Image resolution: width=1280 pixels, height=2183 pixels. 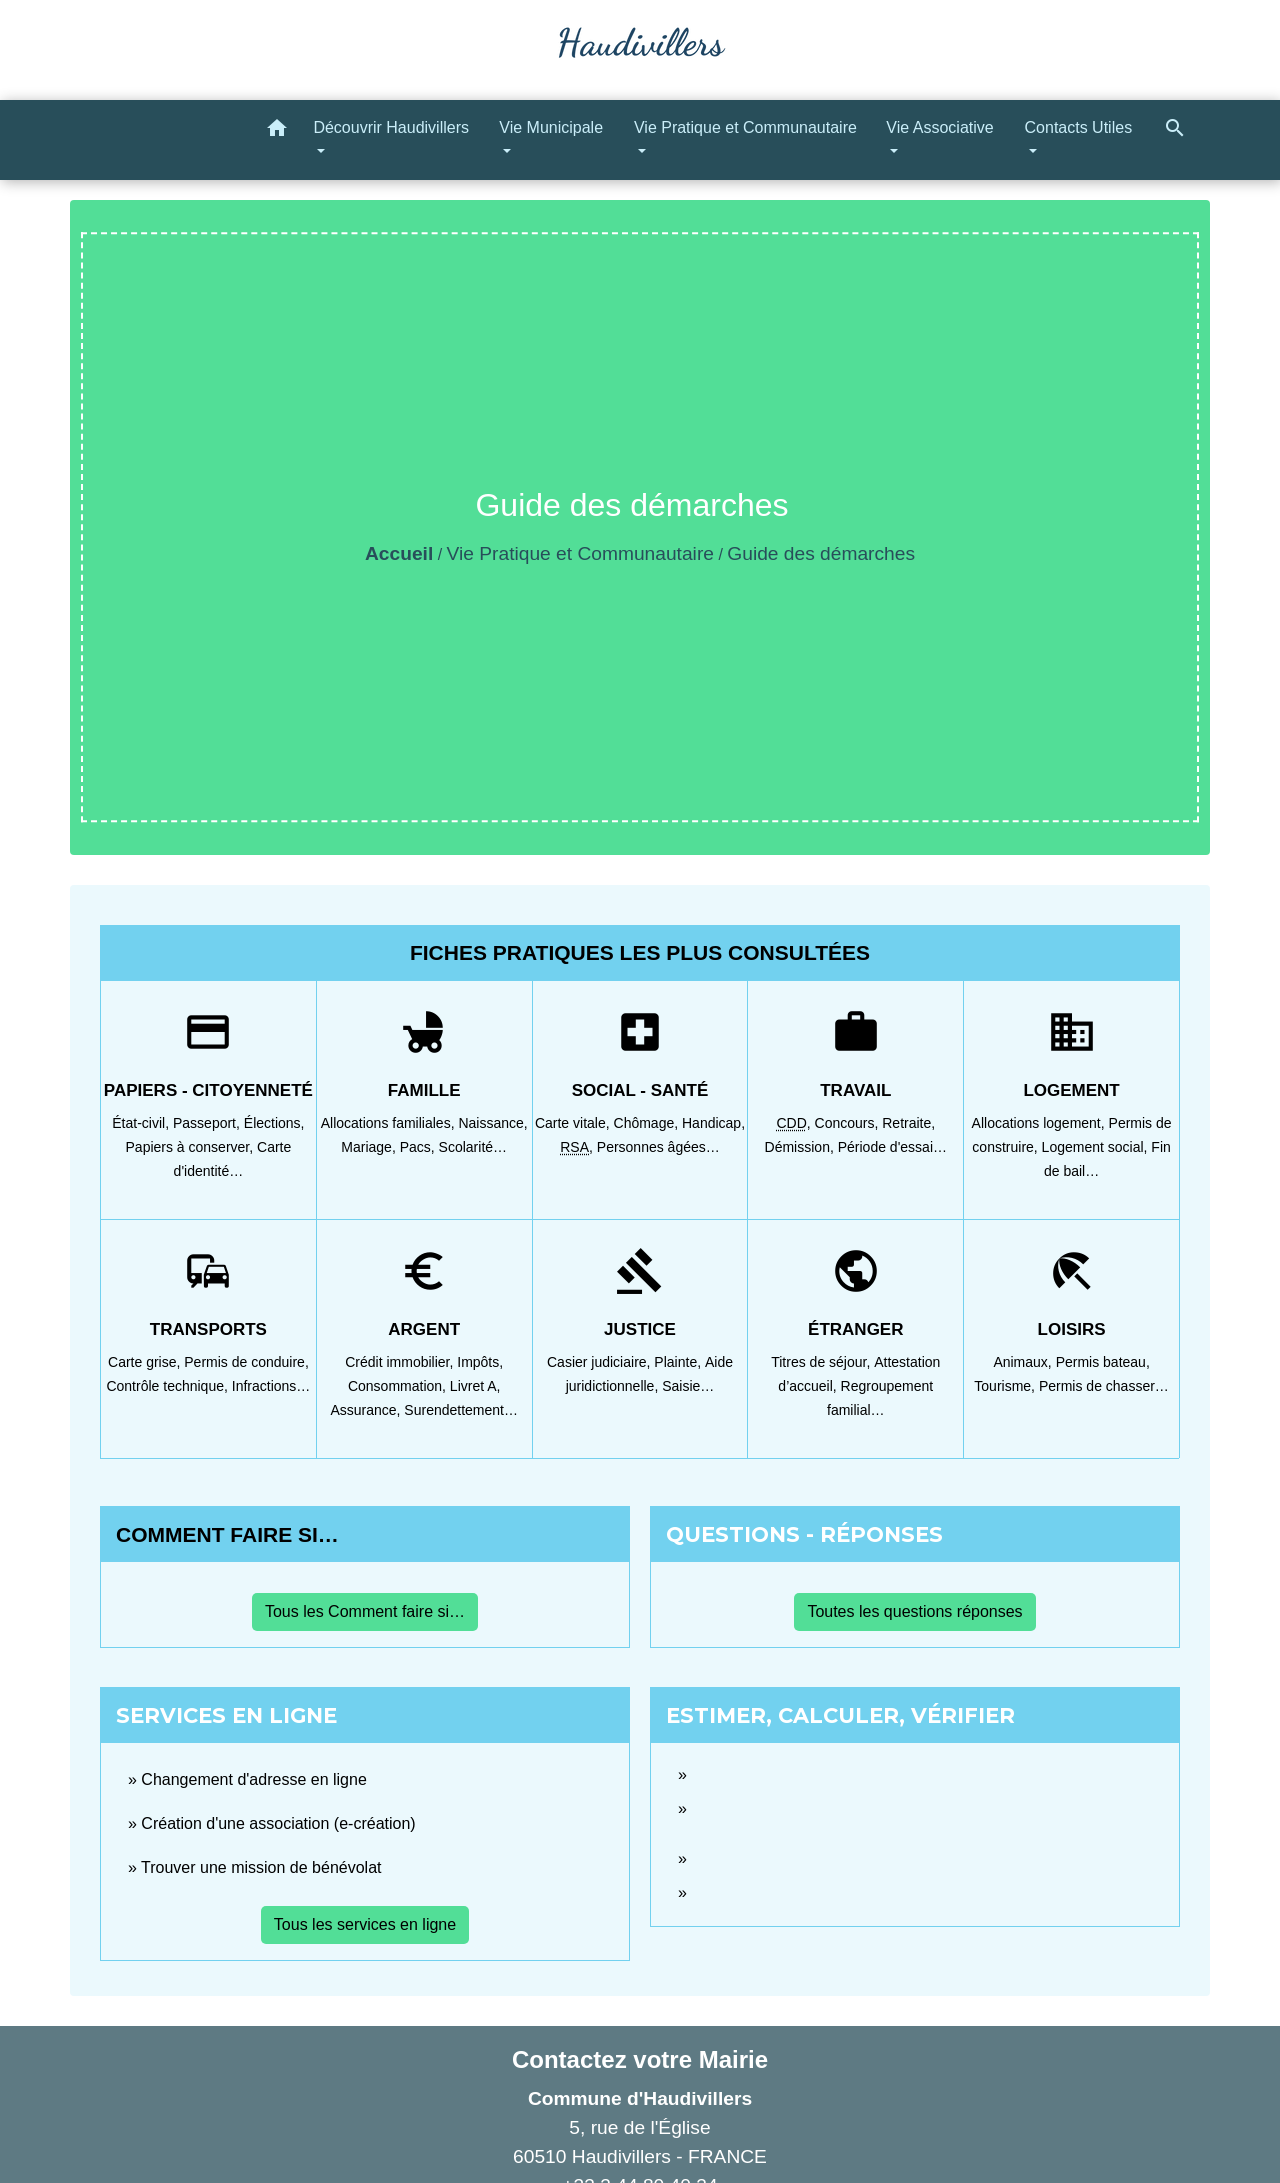 I want to click on Animaux,, so click(x=1024, y=1362).